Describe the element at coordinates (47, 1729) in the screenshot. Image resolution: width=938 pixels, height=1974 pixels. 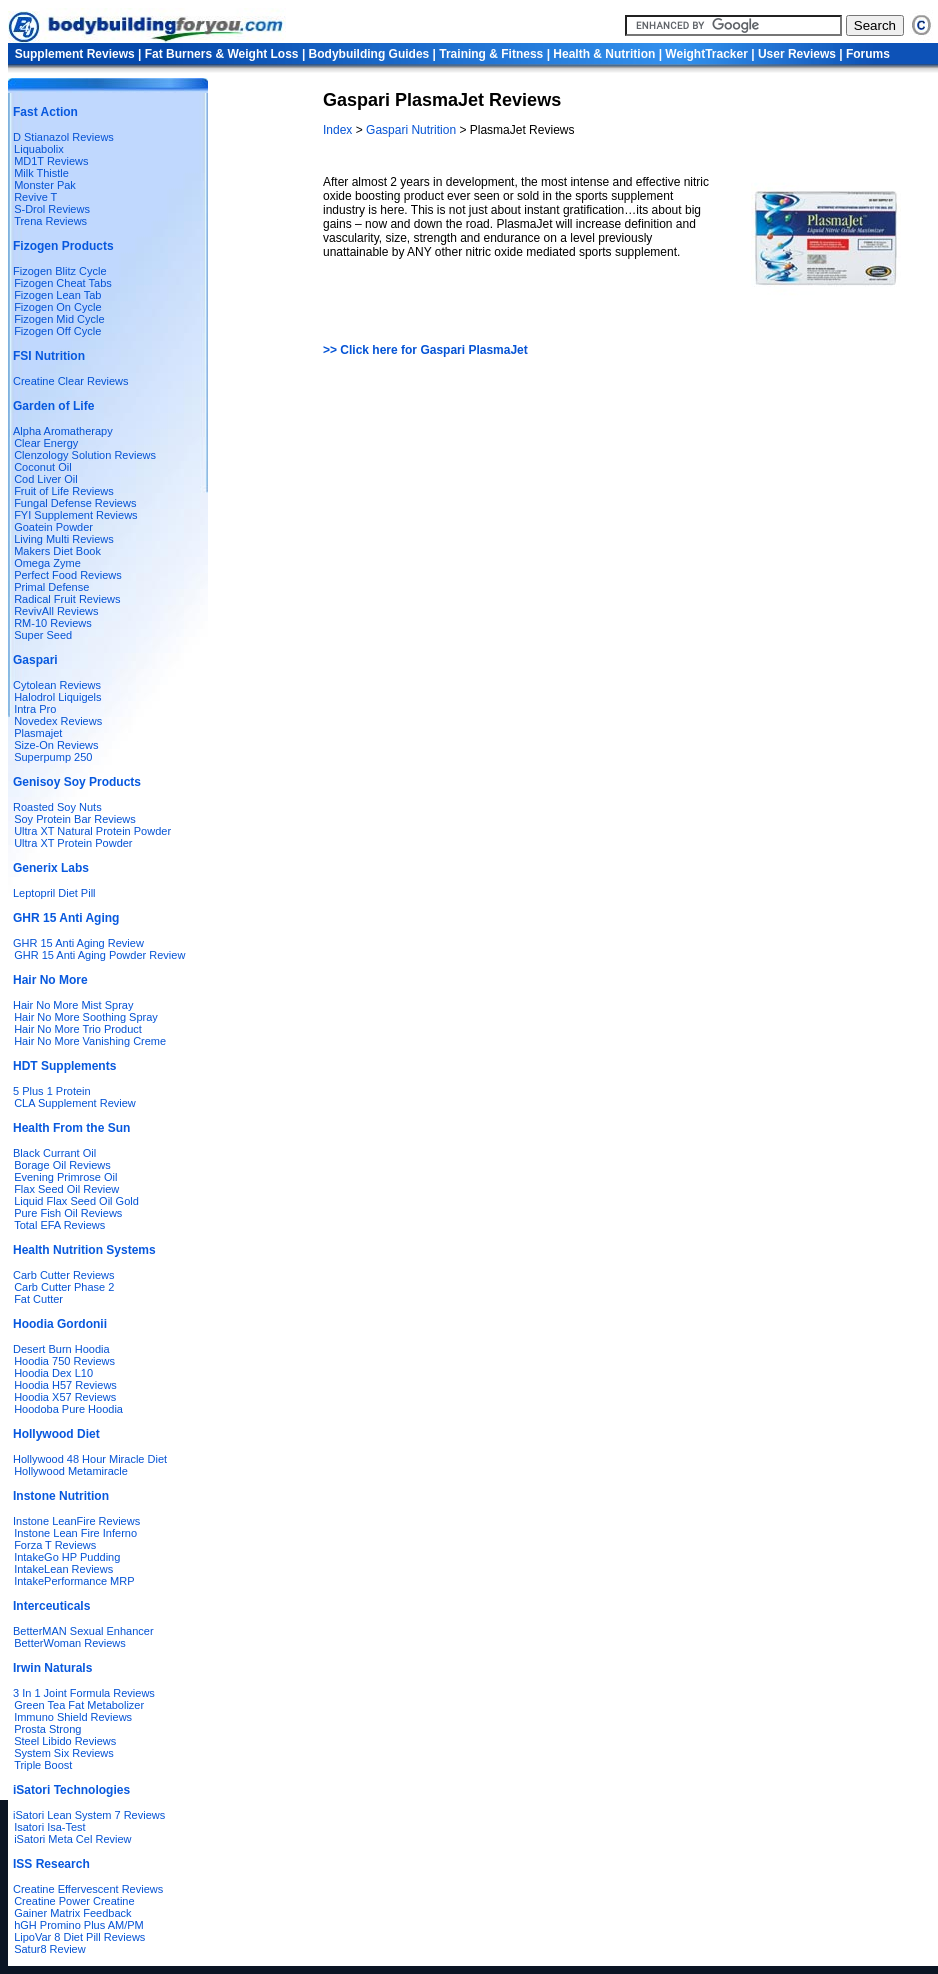
I see `Prosta Strong` at that location.